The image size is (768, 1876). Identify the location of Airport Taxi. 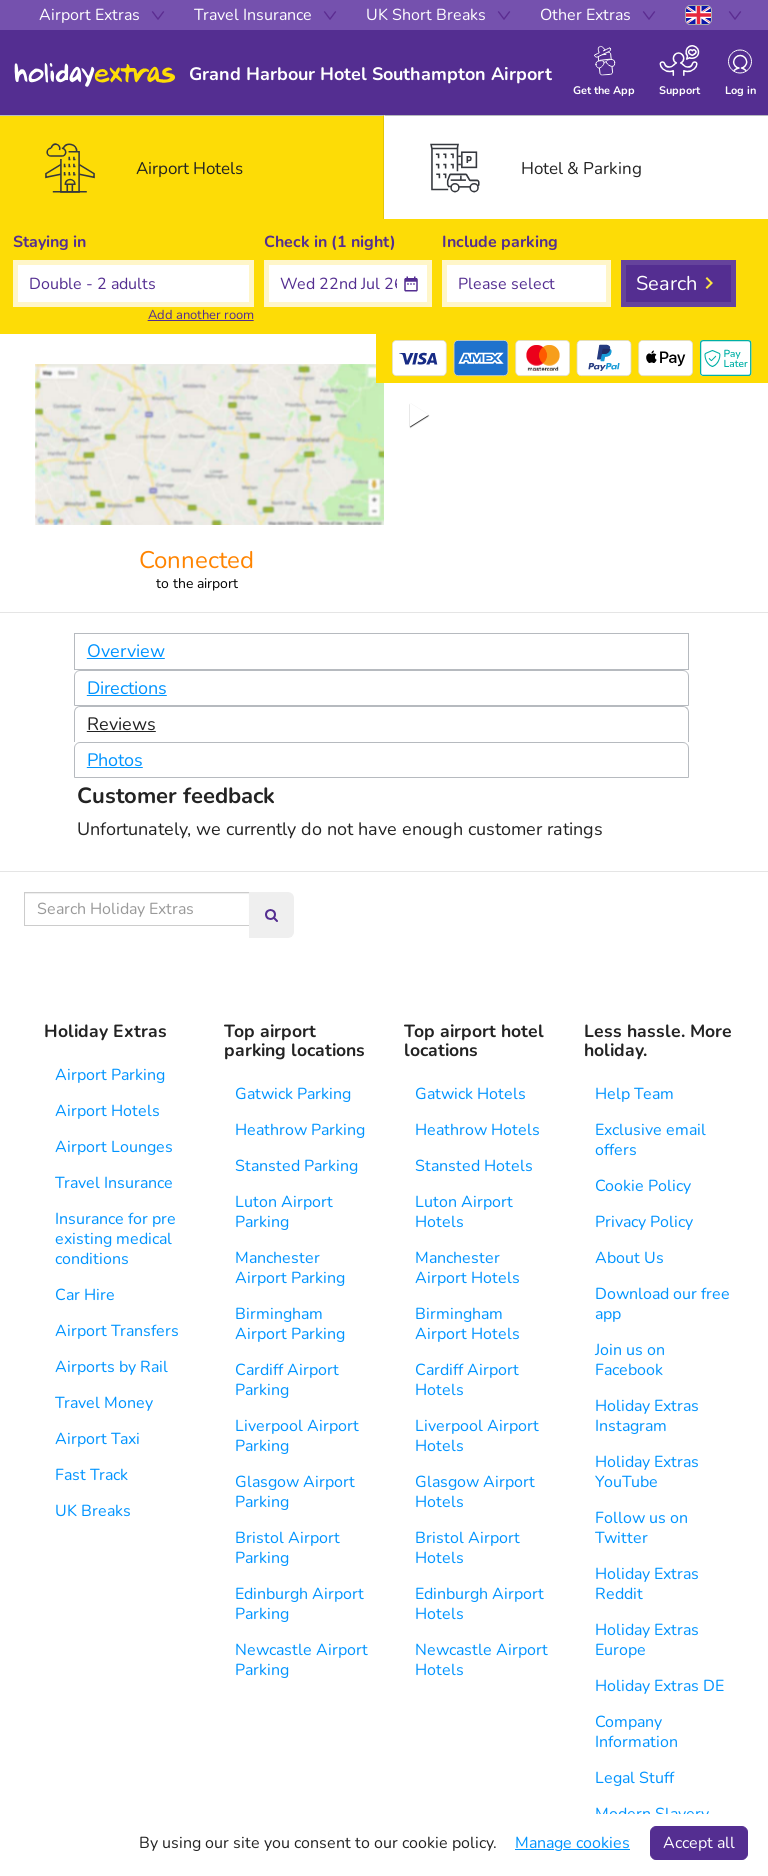
(97, 1439).